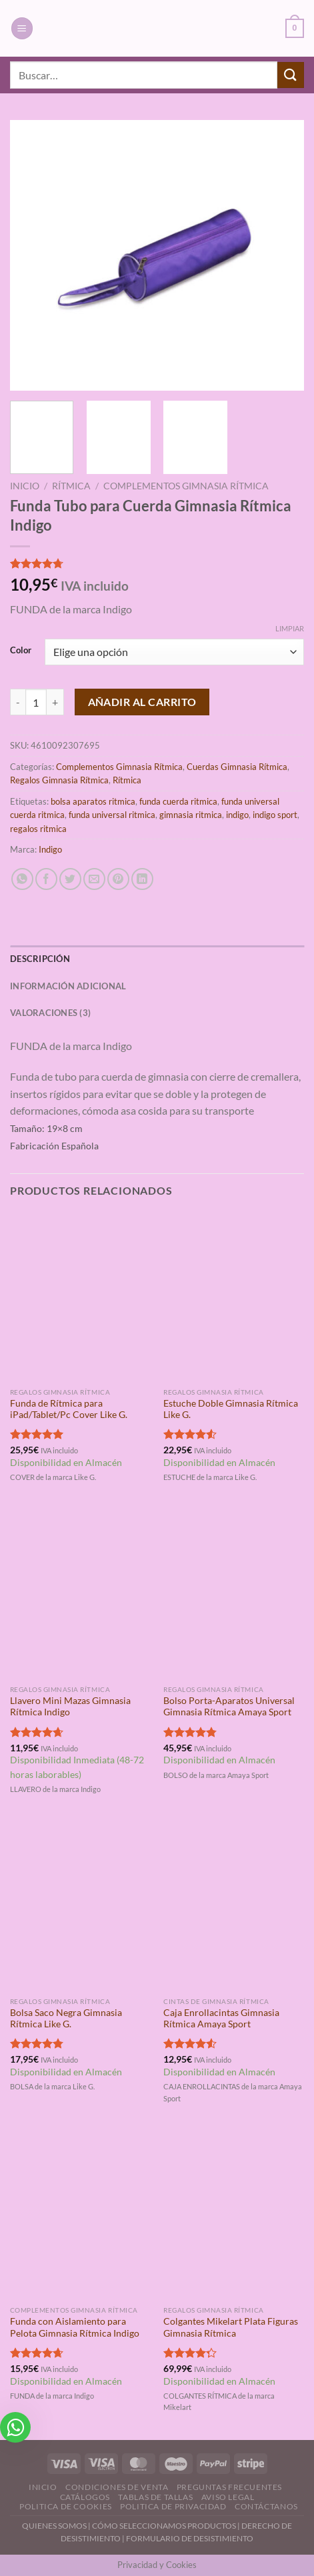  What do you see at coordinates (59, 780) in the screenshot?
I see `Regalos Gimnasia Rítmica` at bounding box center [59, 780].